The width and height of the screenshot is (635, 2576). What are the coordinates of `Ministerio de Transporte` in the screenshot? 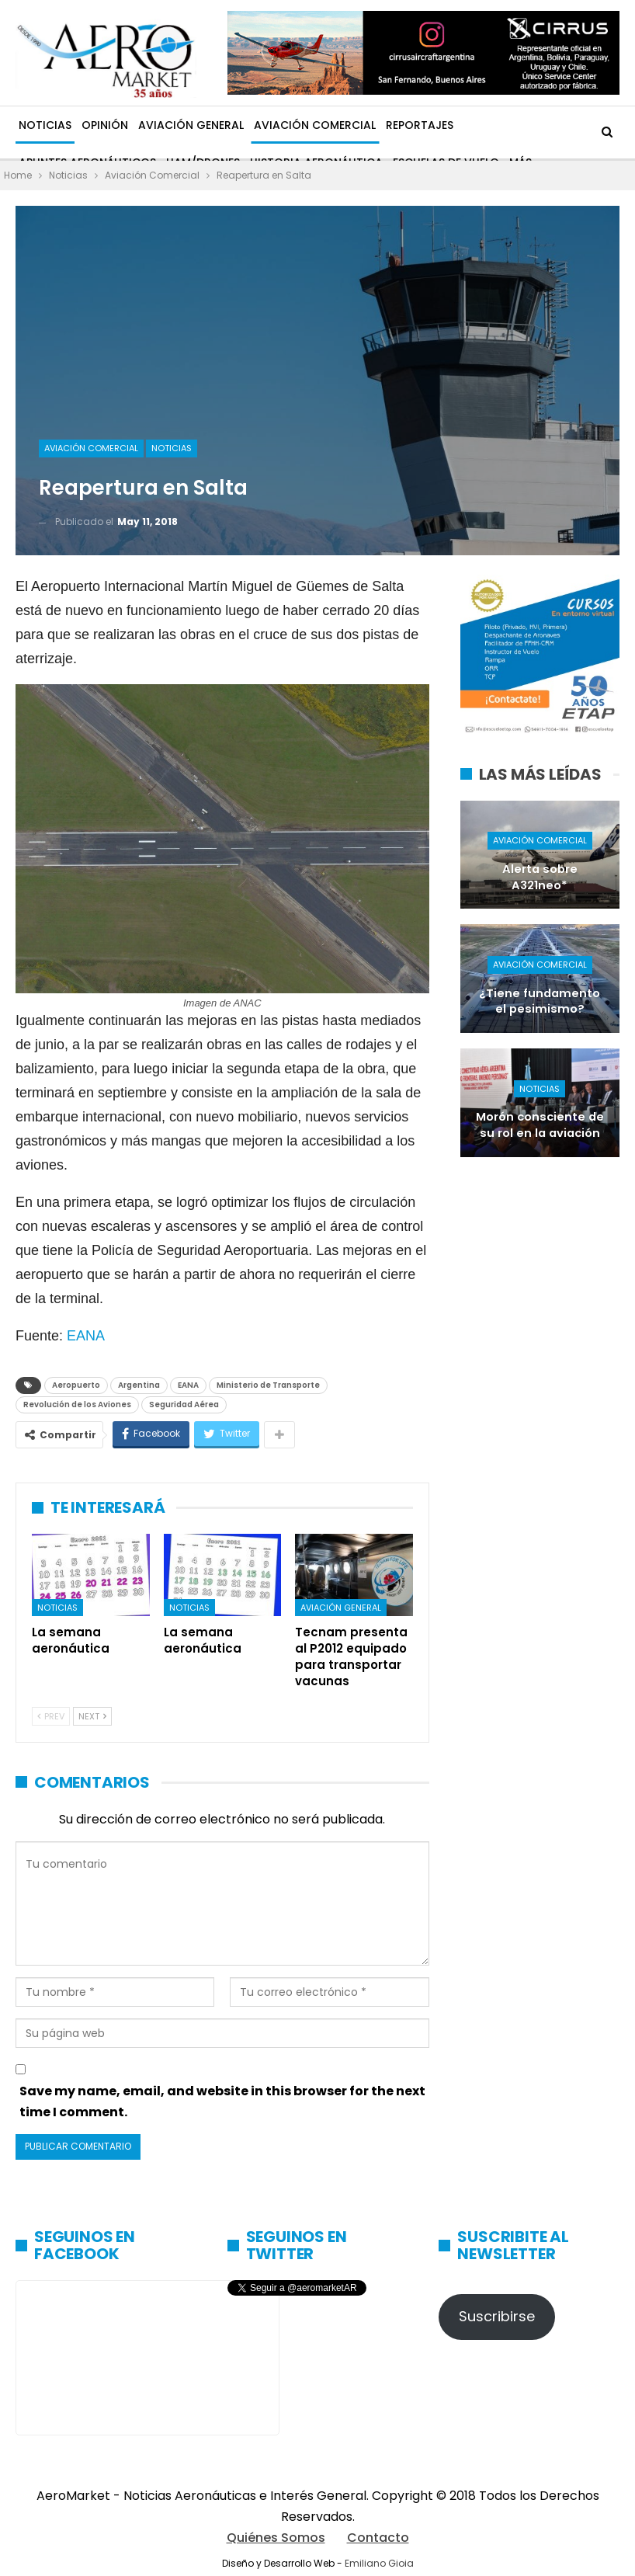 It's located at (268, 1385).